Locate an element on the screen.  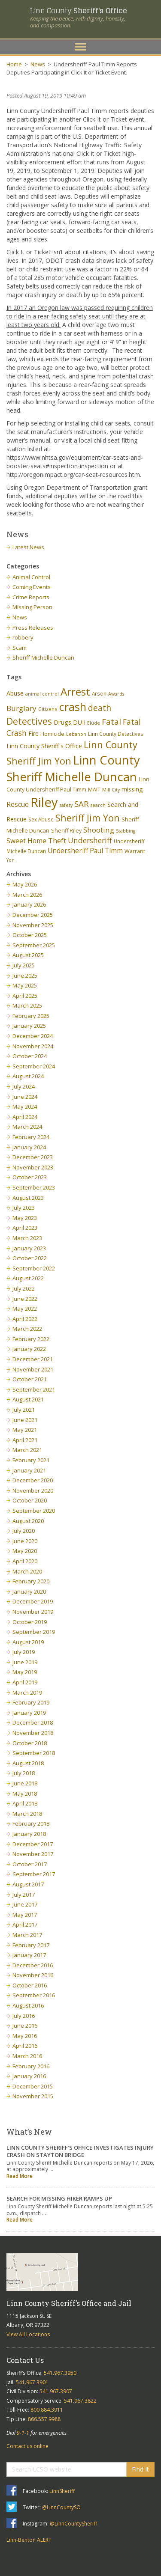
January 2024 is located at coordinates (29, 1147).